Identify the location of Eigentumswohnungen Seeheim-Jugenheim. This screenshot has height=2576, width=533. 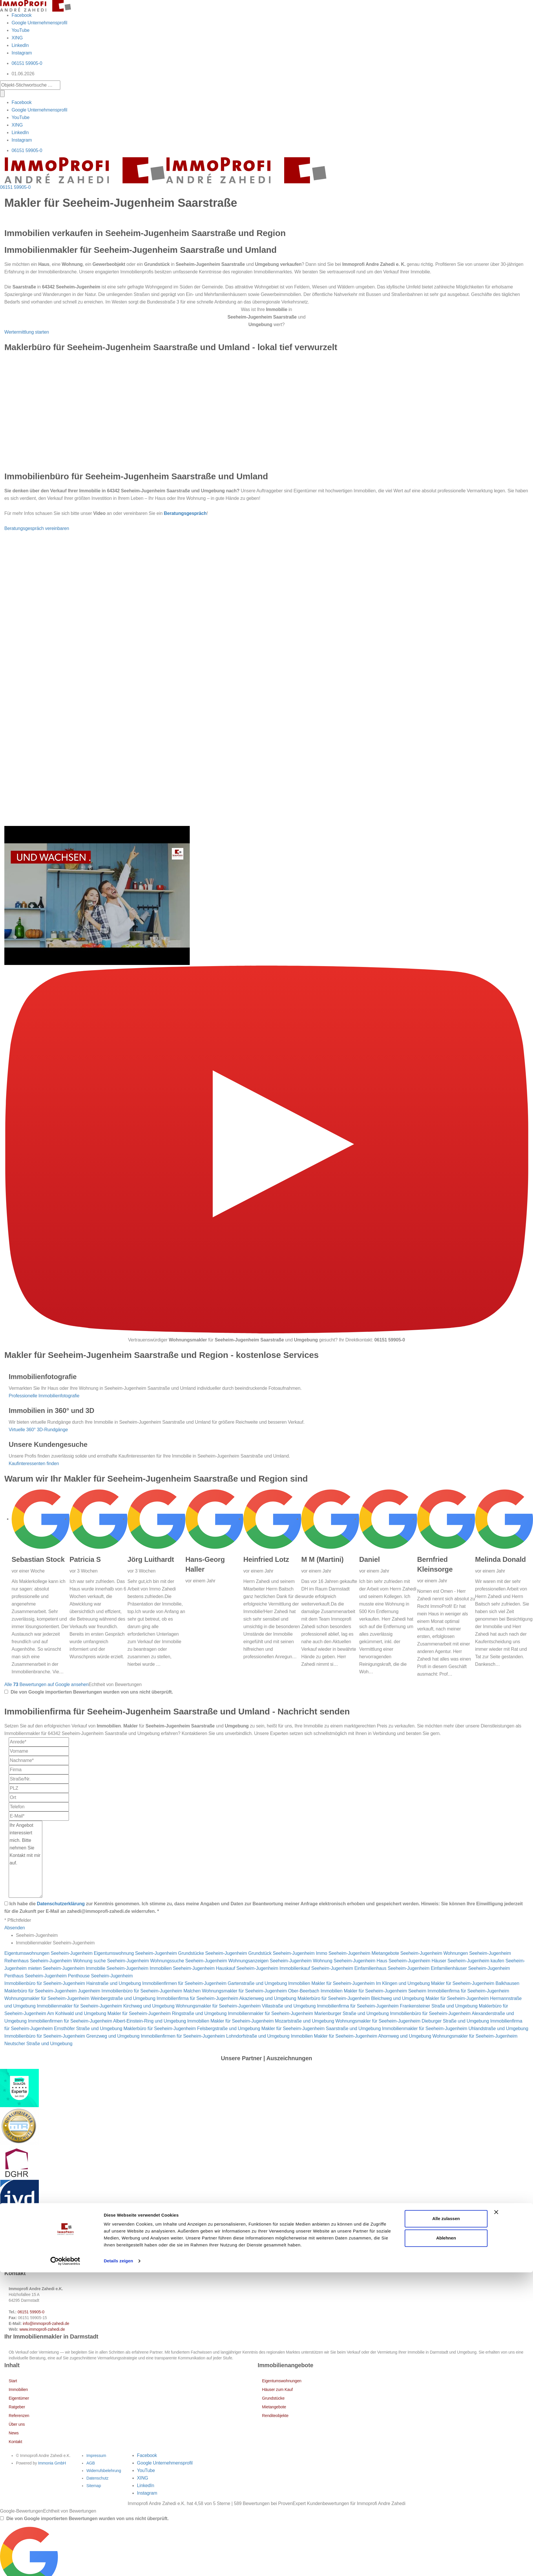
(48, 1953).